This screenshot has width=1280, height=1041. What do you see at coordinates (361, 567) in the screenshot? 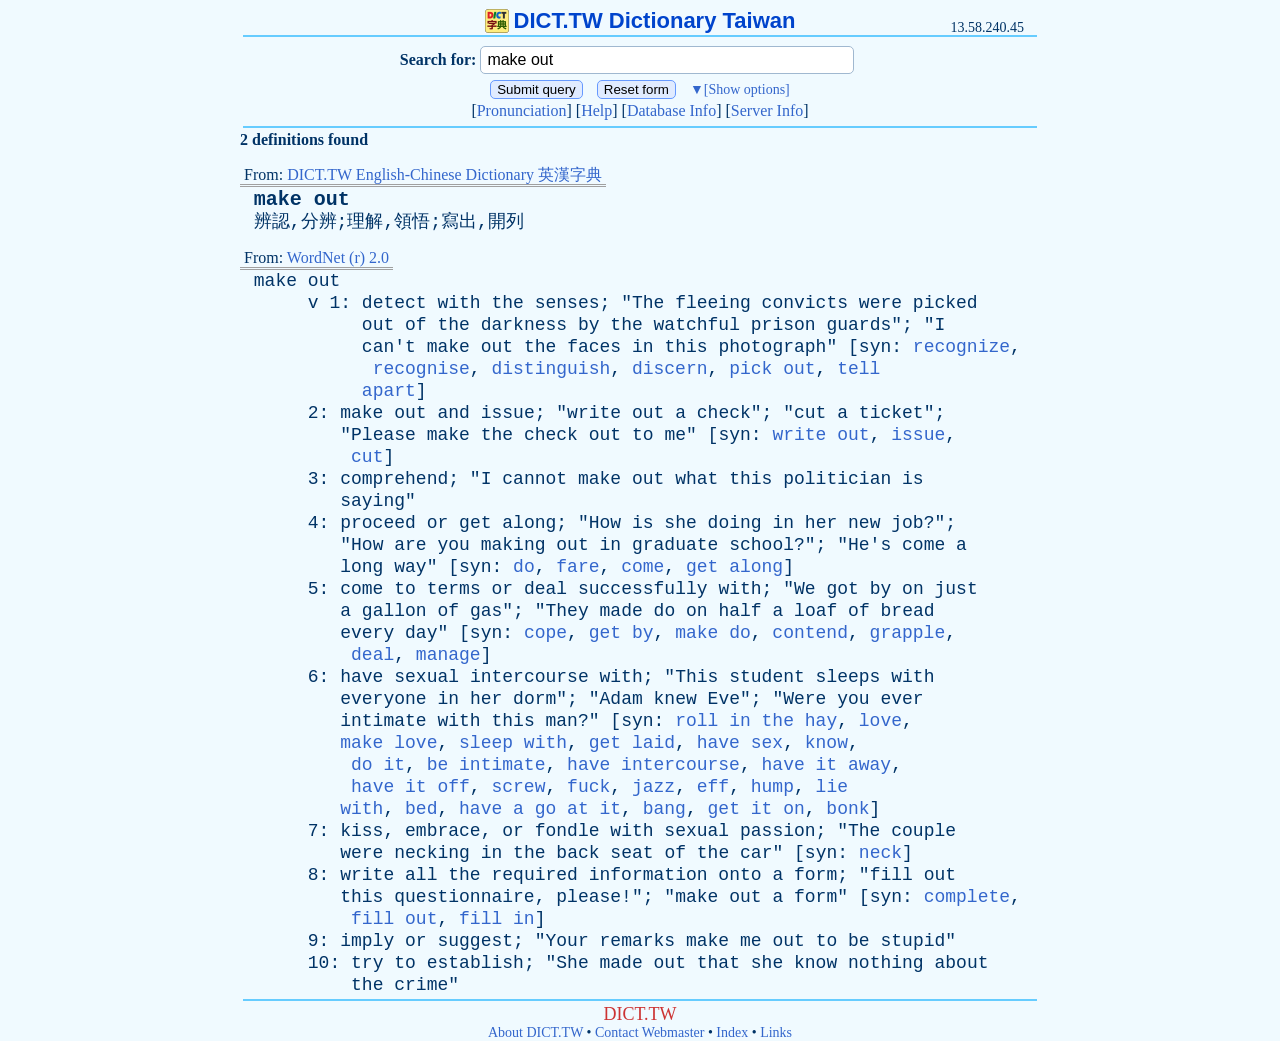
I see `long` at bounding box center [361, 567].